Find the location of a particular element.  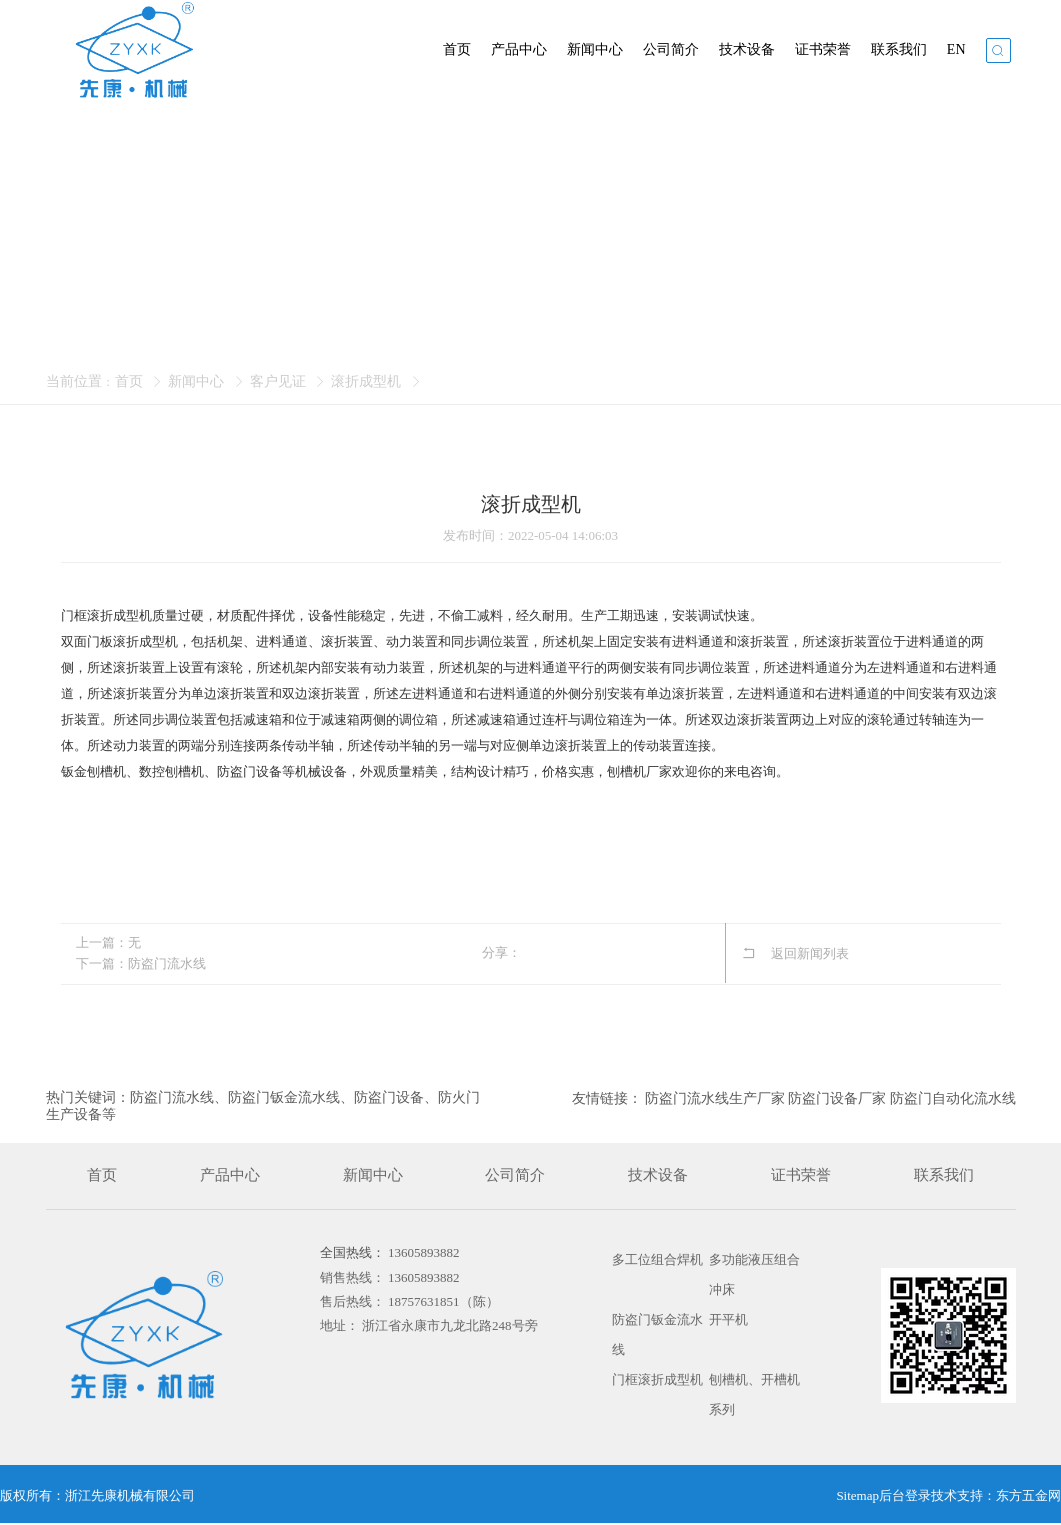

EN is located at coordinates (956, 49).